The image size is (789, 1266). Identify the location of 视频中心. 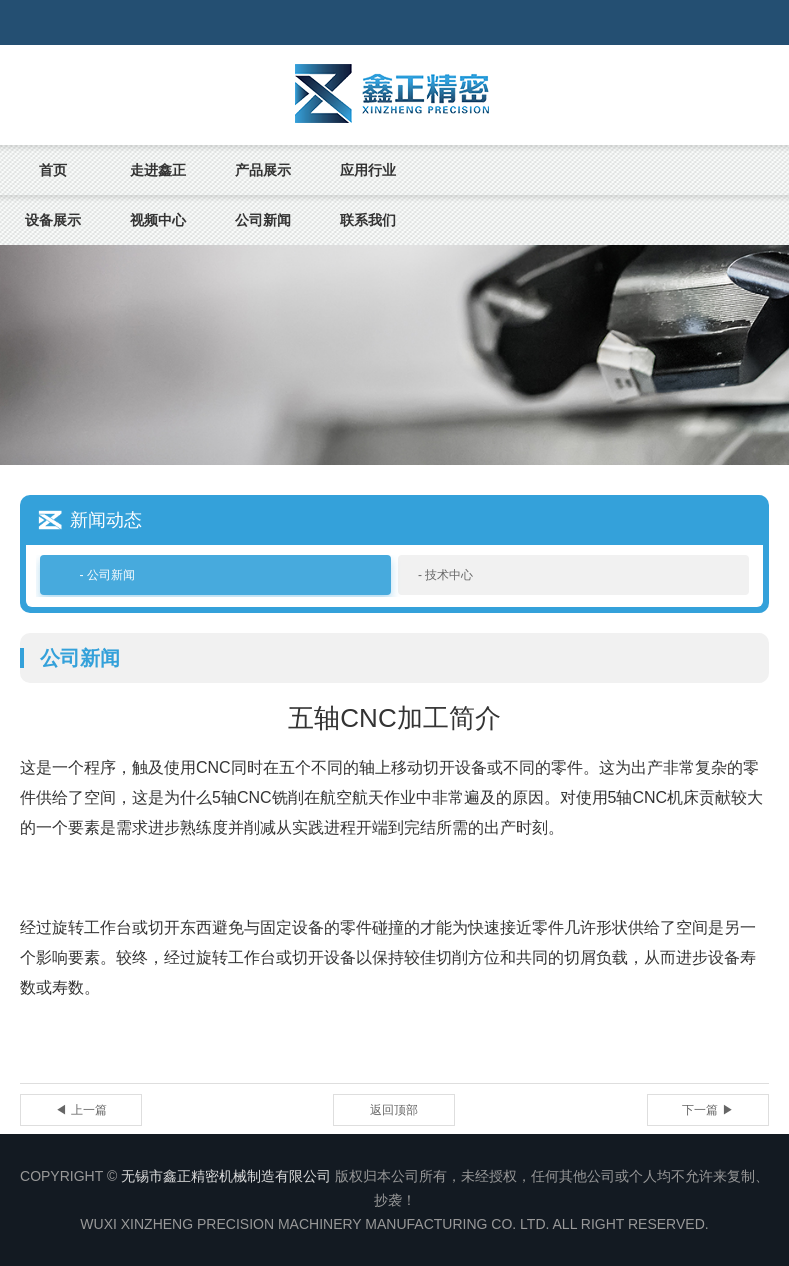
(158, 220).